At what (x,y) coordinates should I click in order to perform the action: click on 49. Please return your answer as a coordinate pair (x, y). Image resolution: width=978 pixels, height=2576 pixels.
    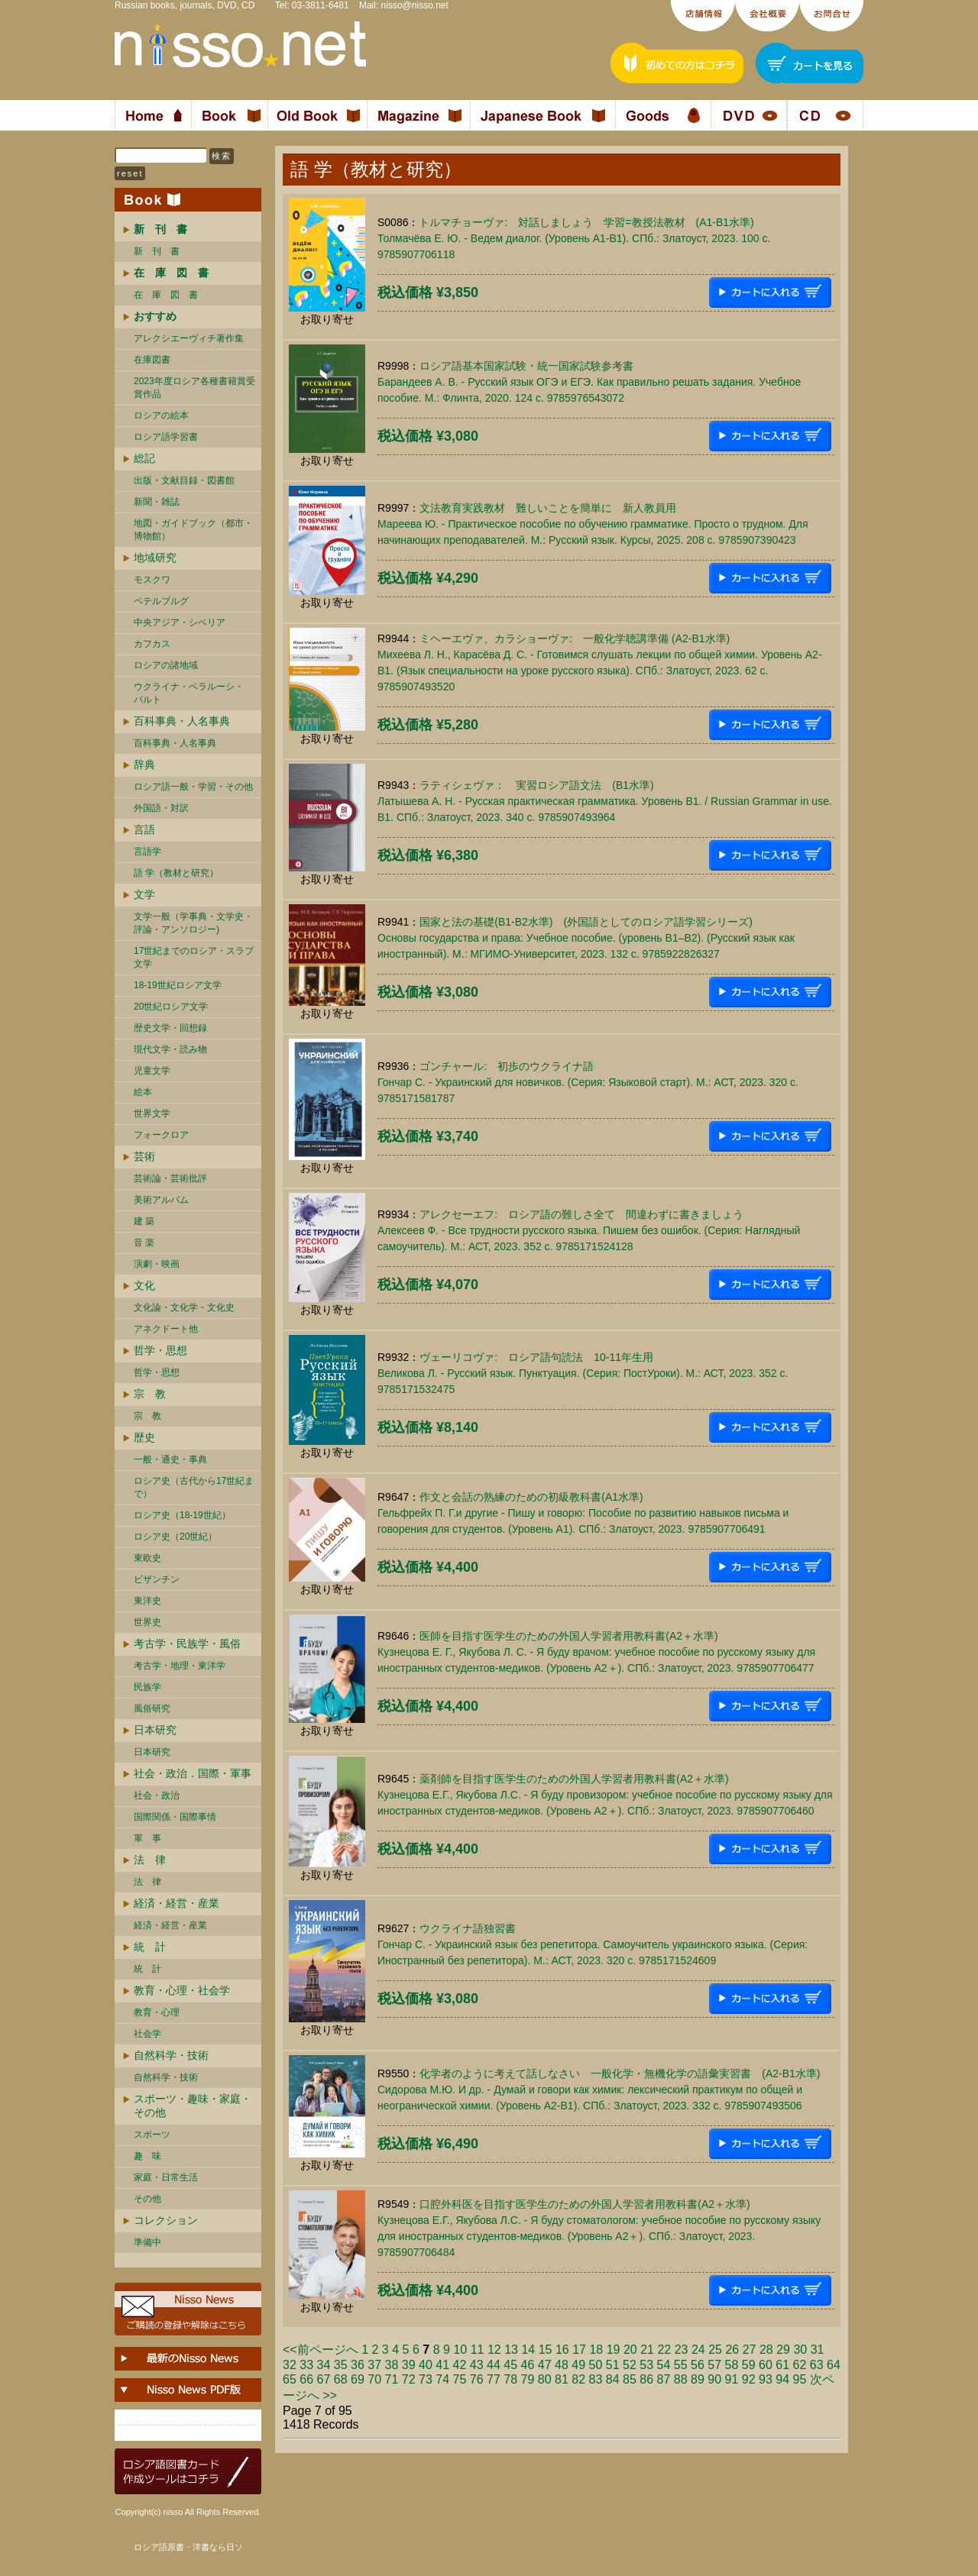
    Looking at the image, I should click on (578, 2364).